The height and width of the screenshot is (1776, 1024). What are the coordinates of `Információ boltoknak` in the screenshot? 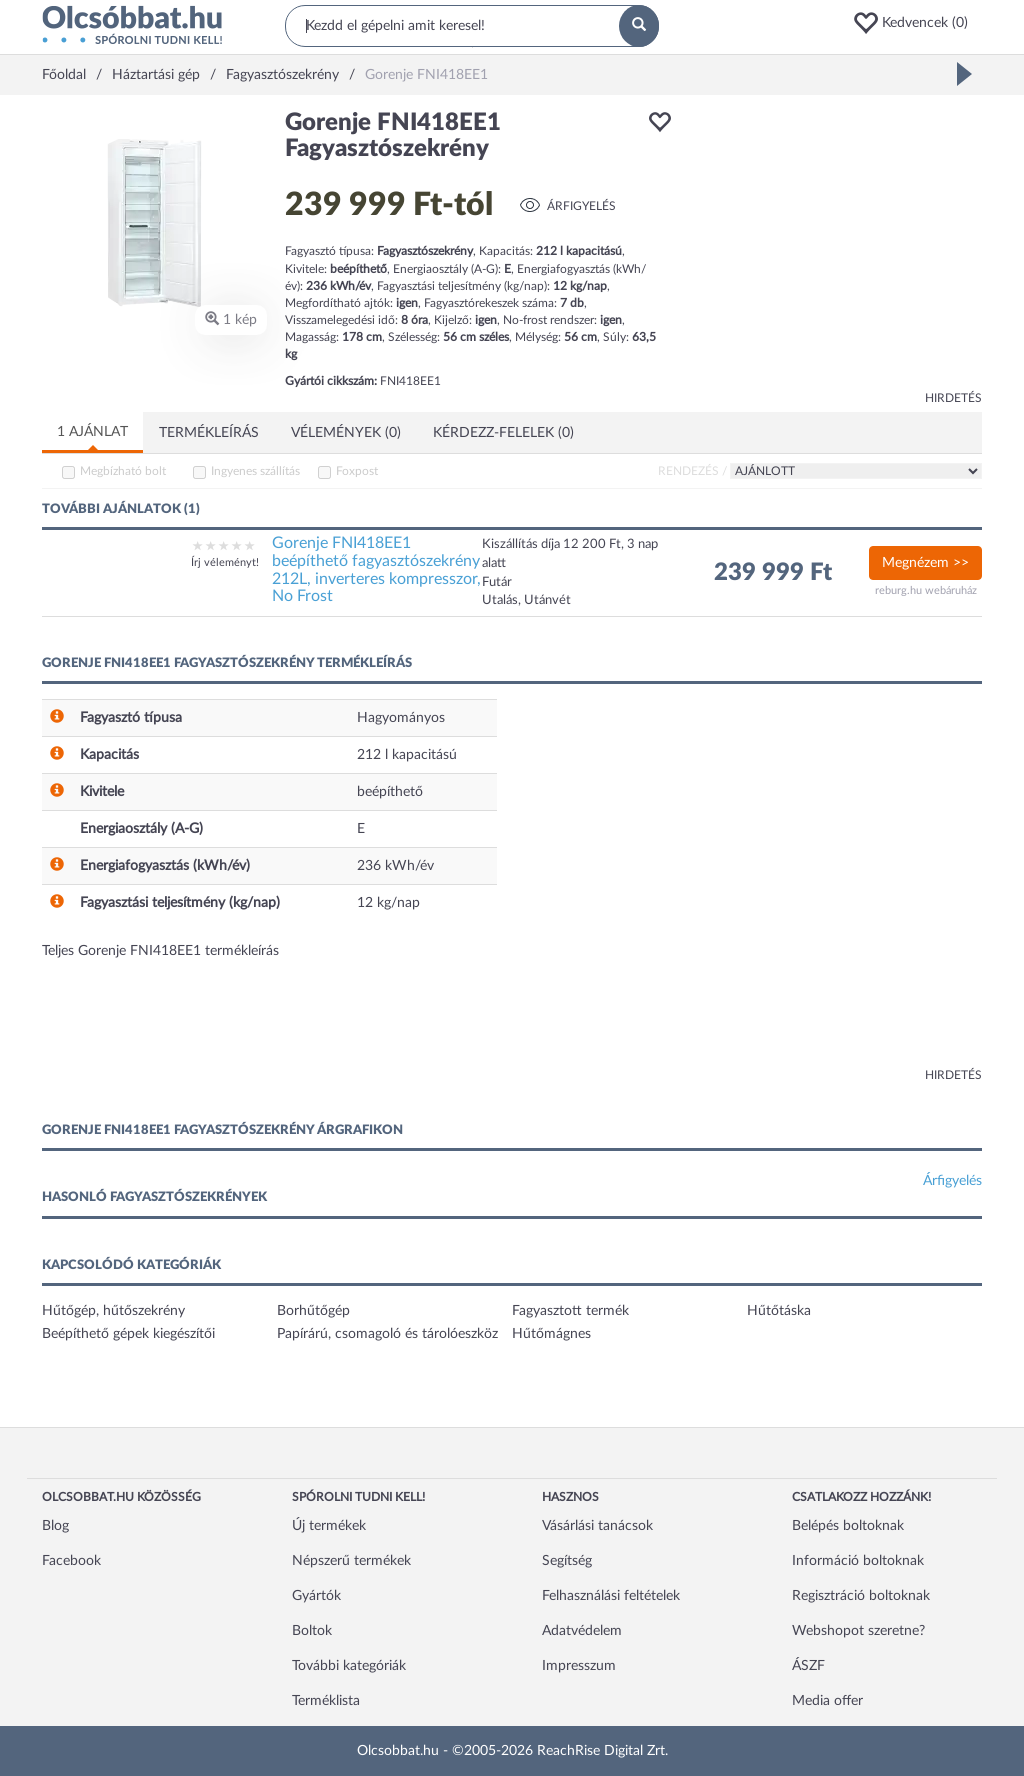 It's located at (858, 1561).